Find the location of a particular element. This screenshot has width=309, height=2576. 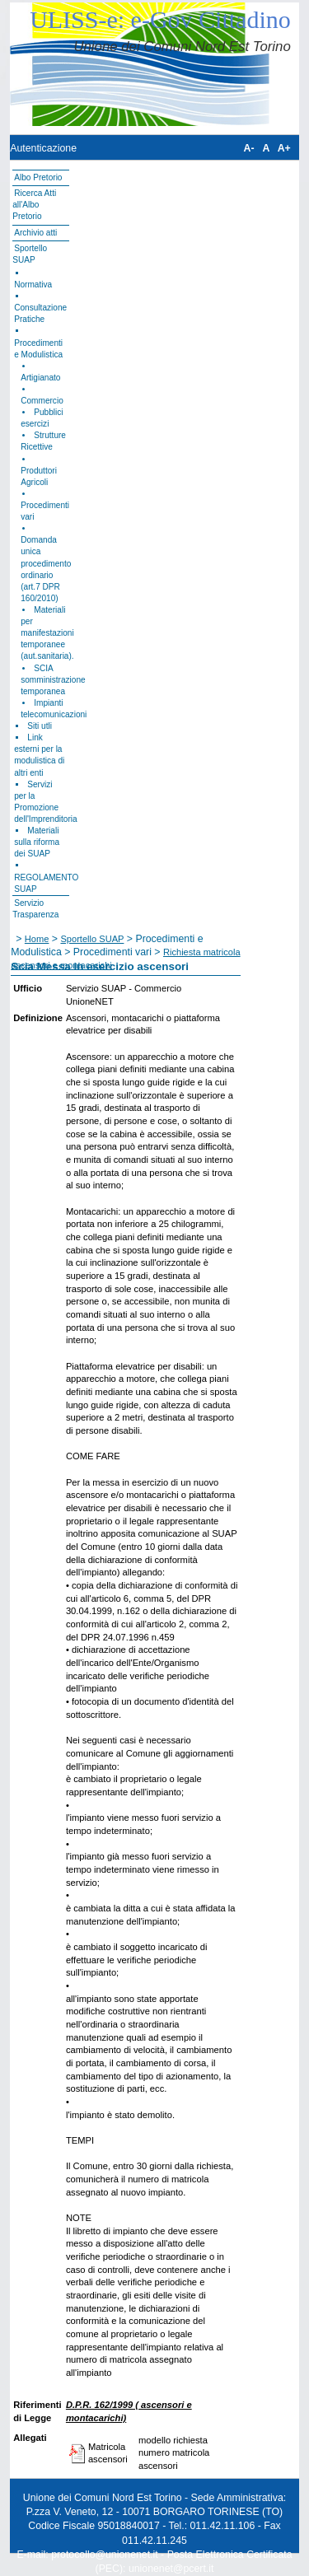

Autenticazione is located at coordinates (43, 148).